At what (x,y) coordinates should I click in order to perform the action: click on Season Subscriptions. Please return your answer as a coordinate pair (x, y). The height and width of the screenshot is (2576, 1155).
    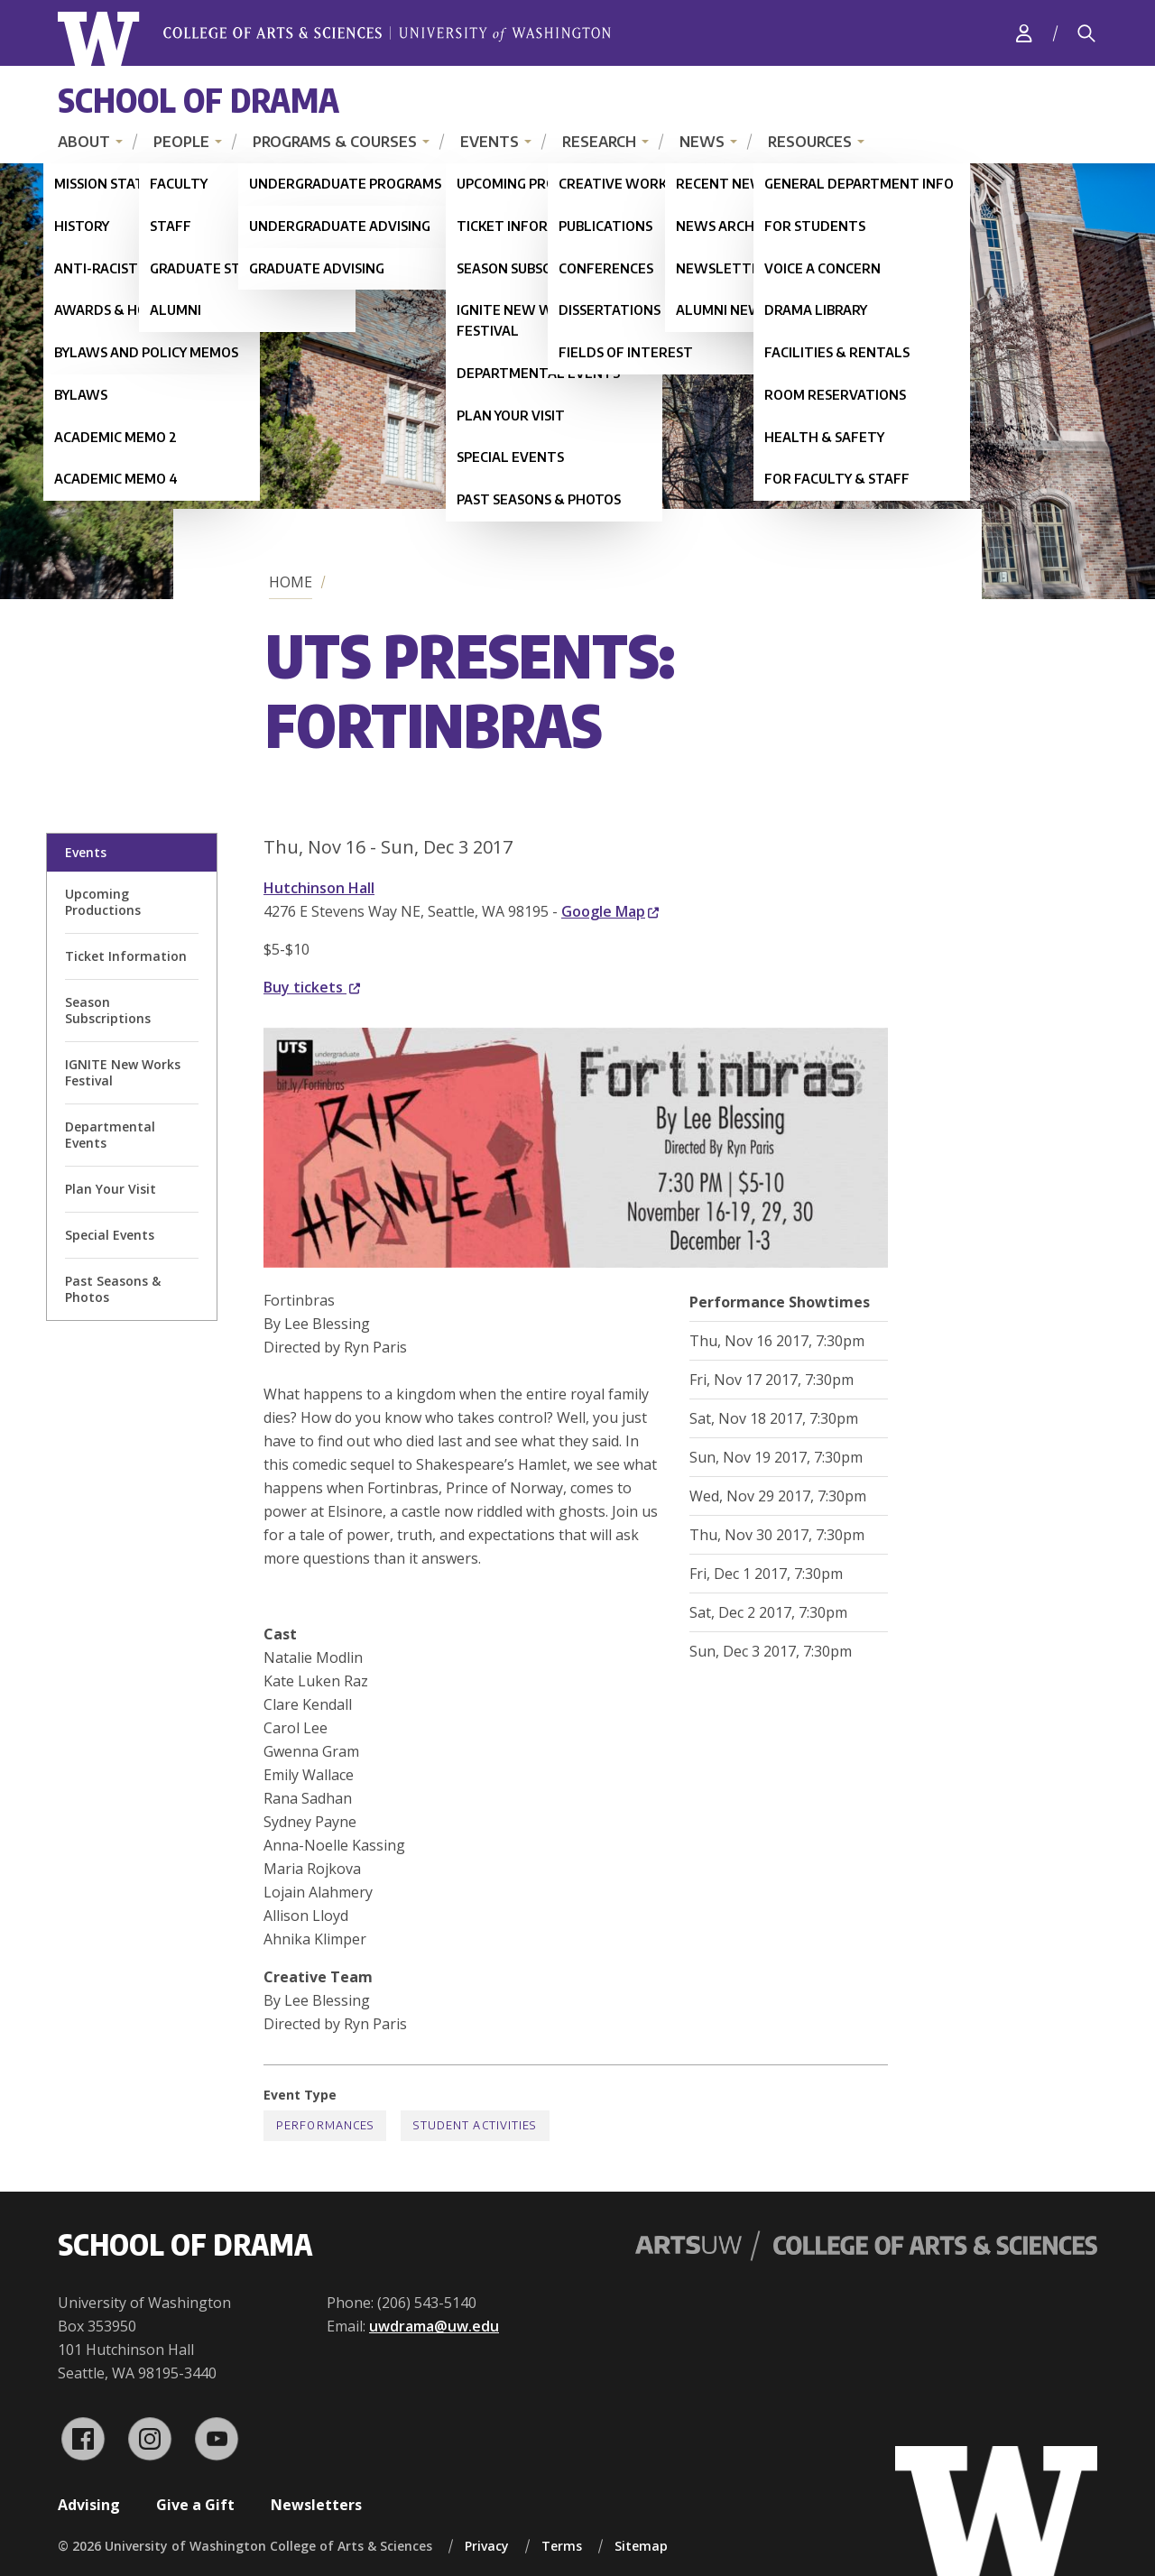
    Looking at the image, I should click on (108, 1010).